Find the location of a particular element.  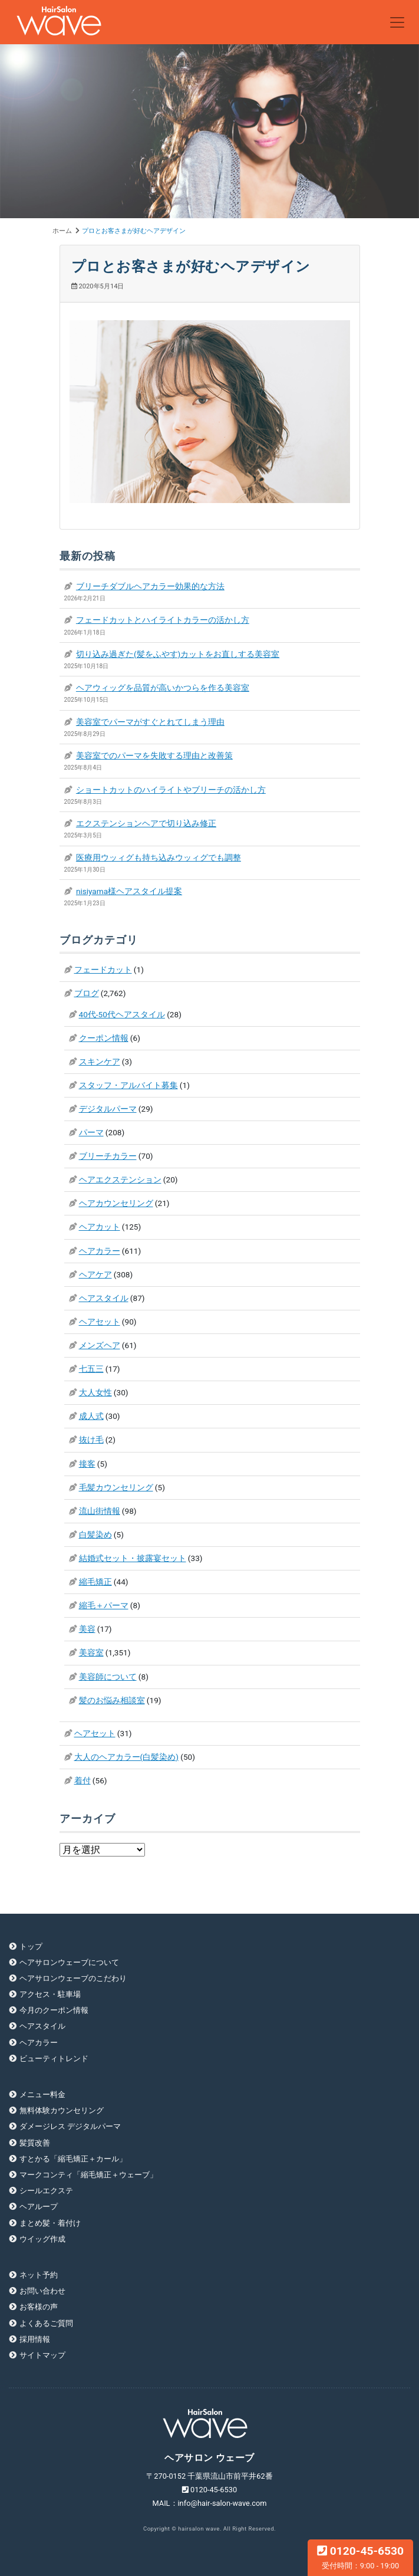

フェードカットとハイライトカラーの活かし方 is located at coordinates (162, 620).